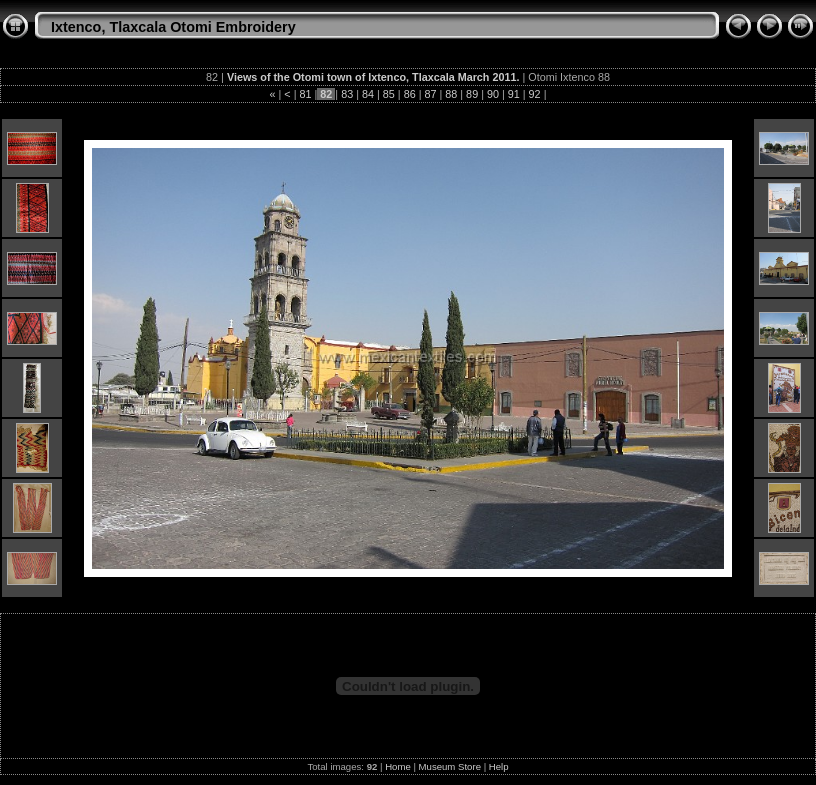  I want to click on 86, so click(410, 94).